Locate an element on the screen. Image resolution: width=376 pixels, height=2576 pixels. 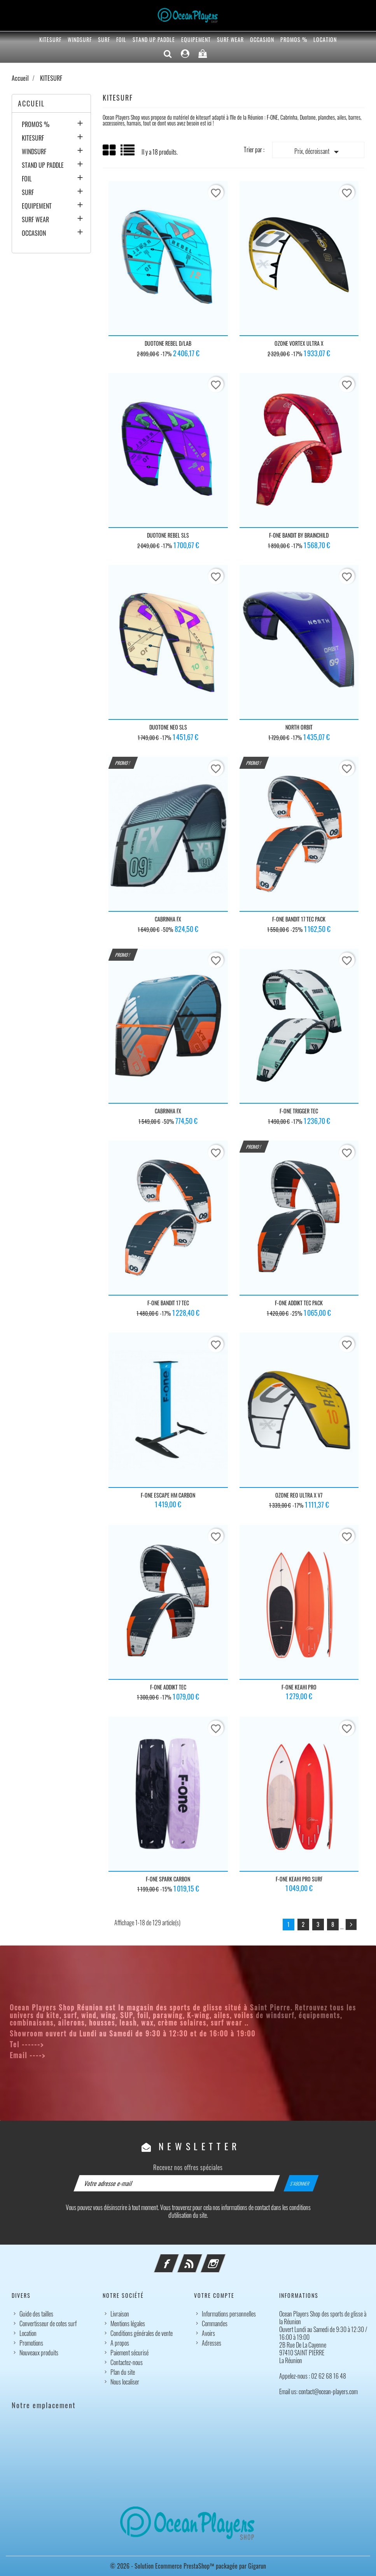
List is located at coordinates (128, 153).